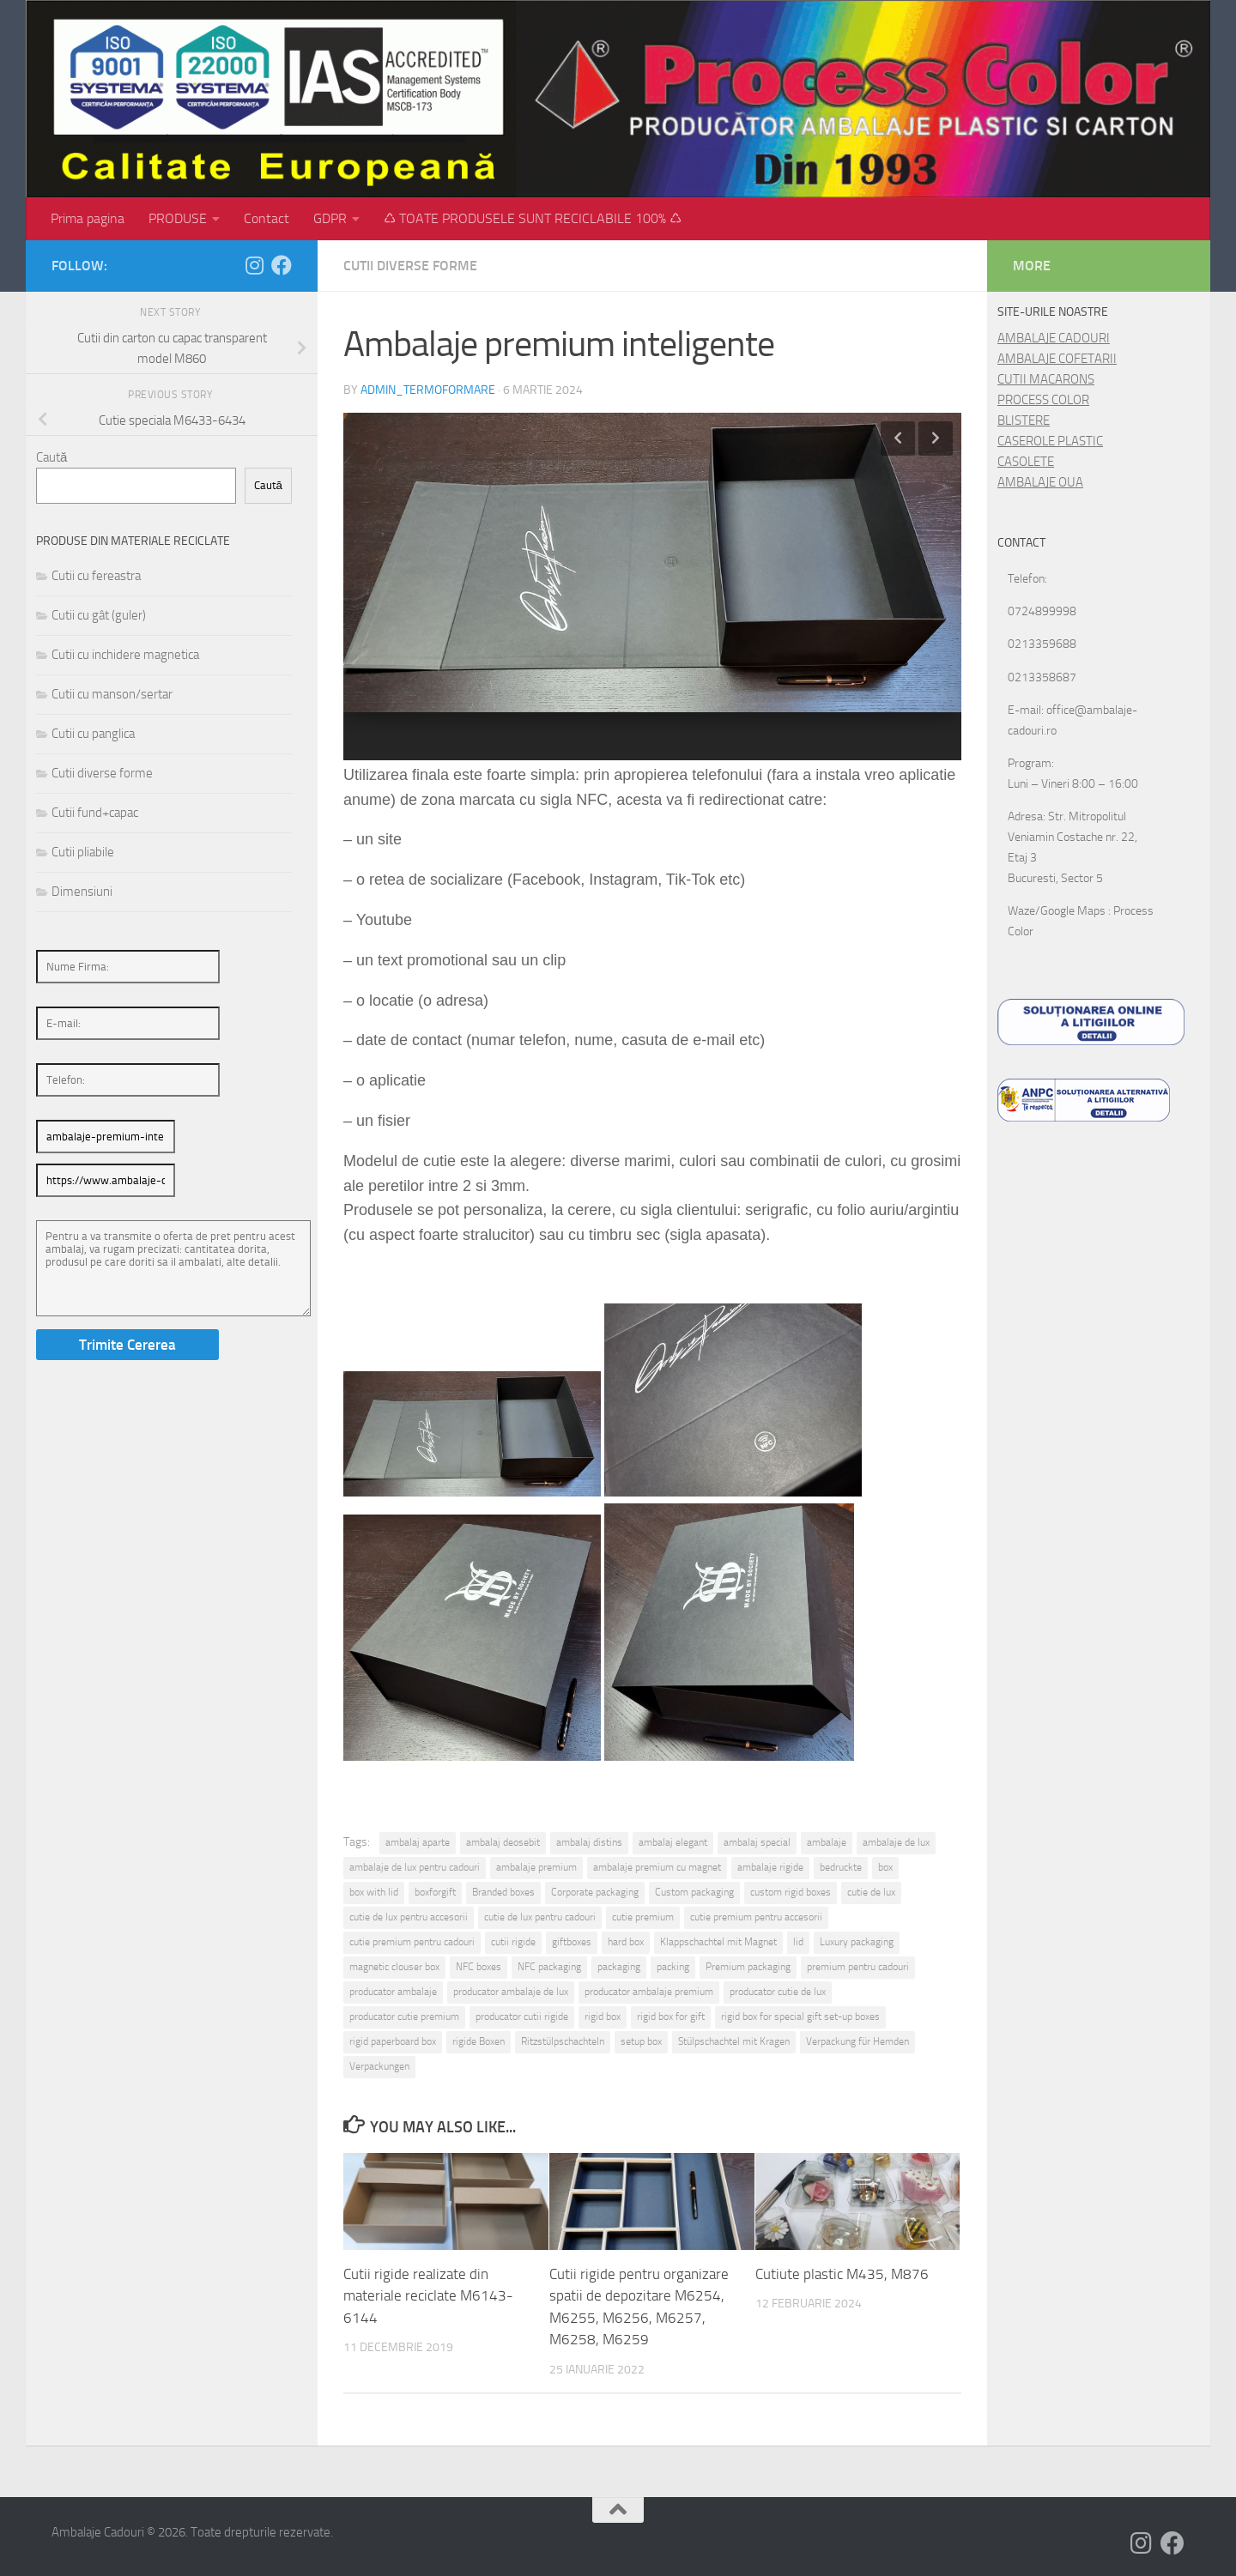  What do you see at coordinates (756, 1917) in the screenshot?
I see `cutie premium pentru accesorii` at bounding box center [756, 1917].